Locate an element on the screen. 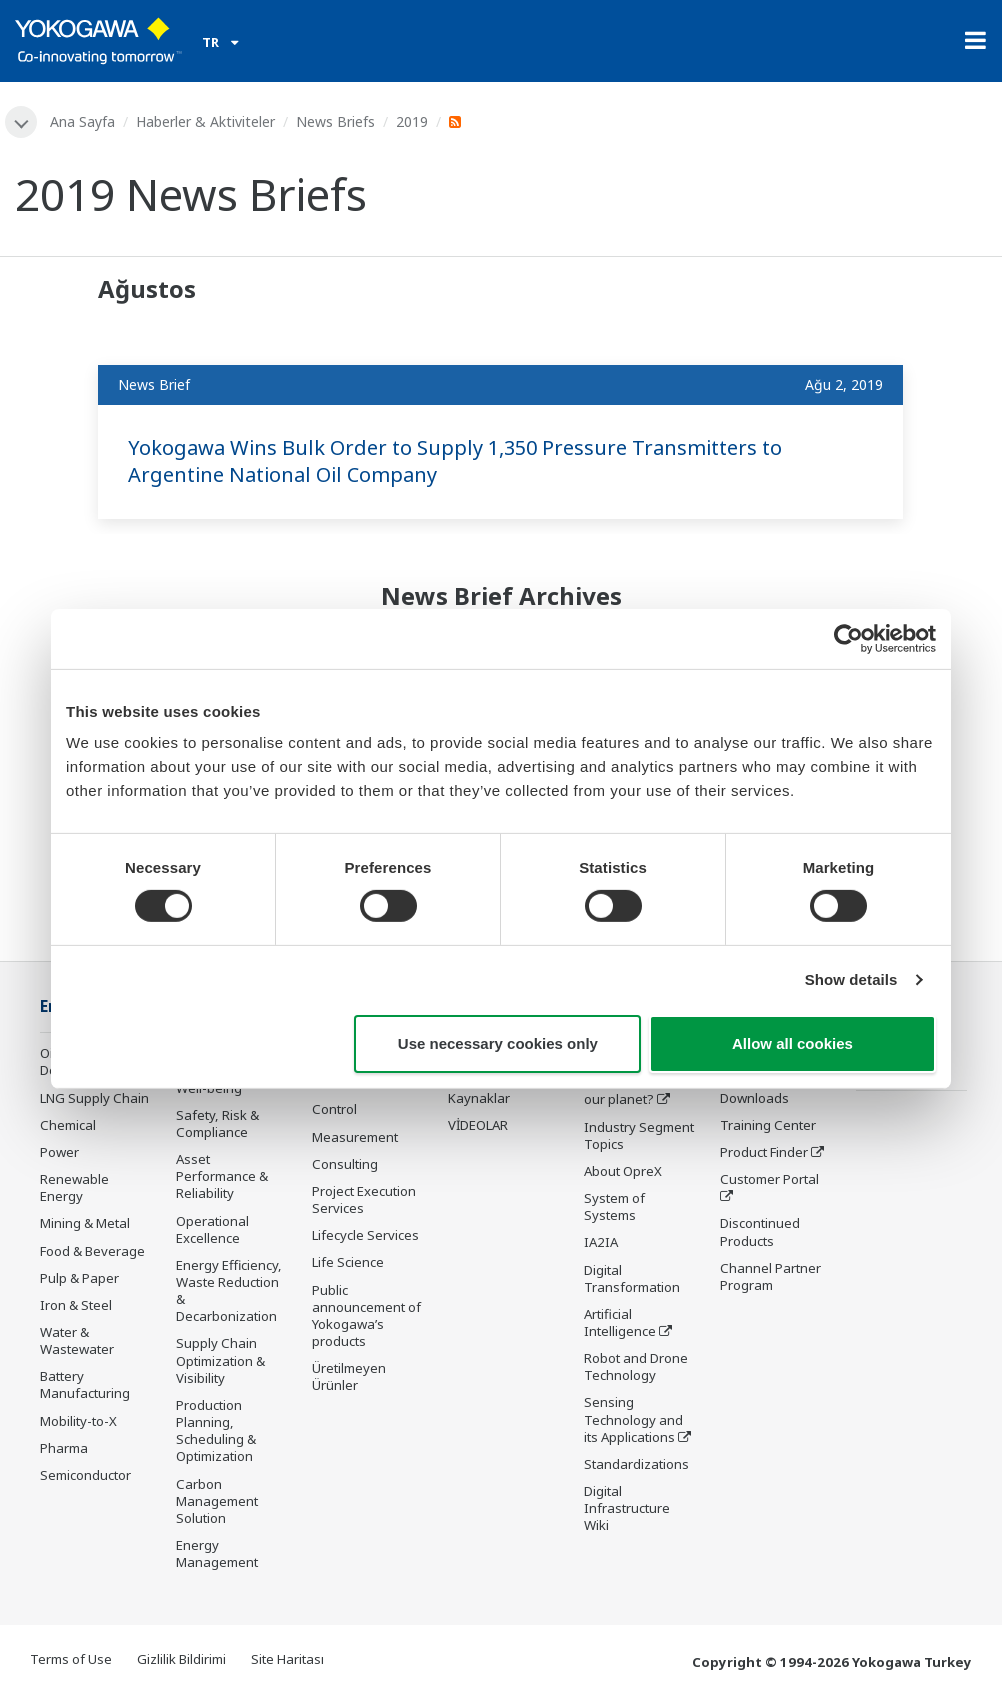 Image resolution: width=1002 pixels, height=1697 pixels. Food & Beverage is located at coordinates (92, 1251).